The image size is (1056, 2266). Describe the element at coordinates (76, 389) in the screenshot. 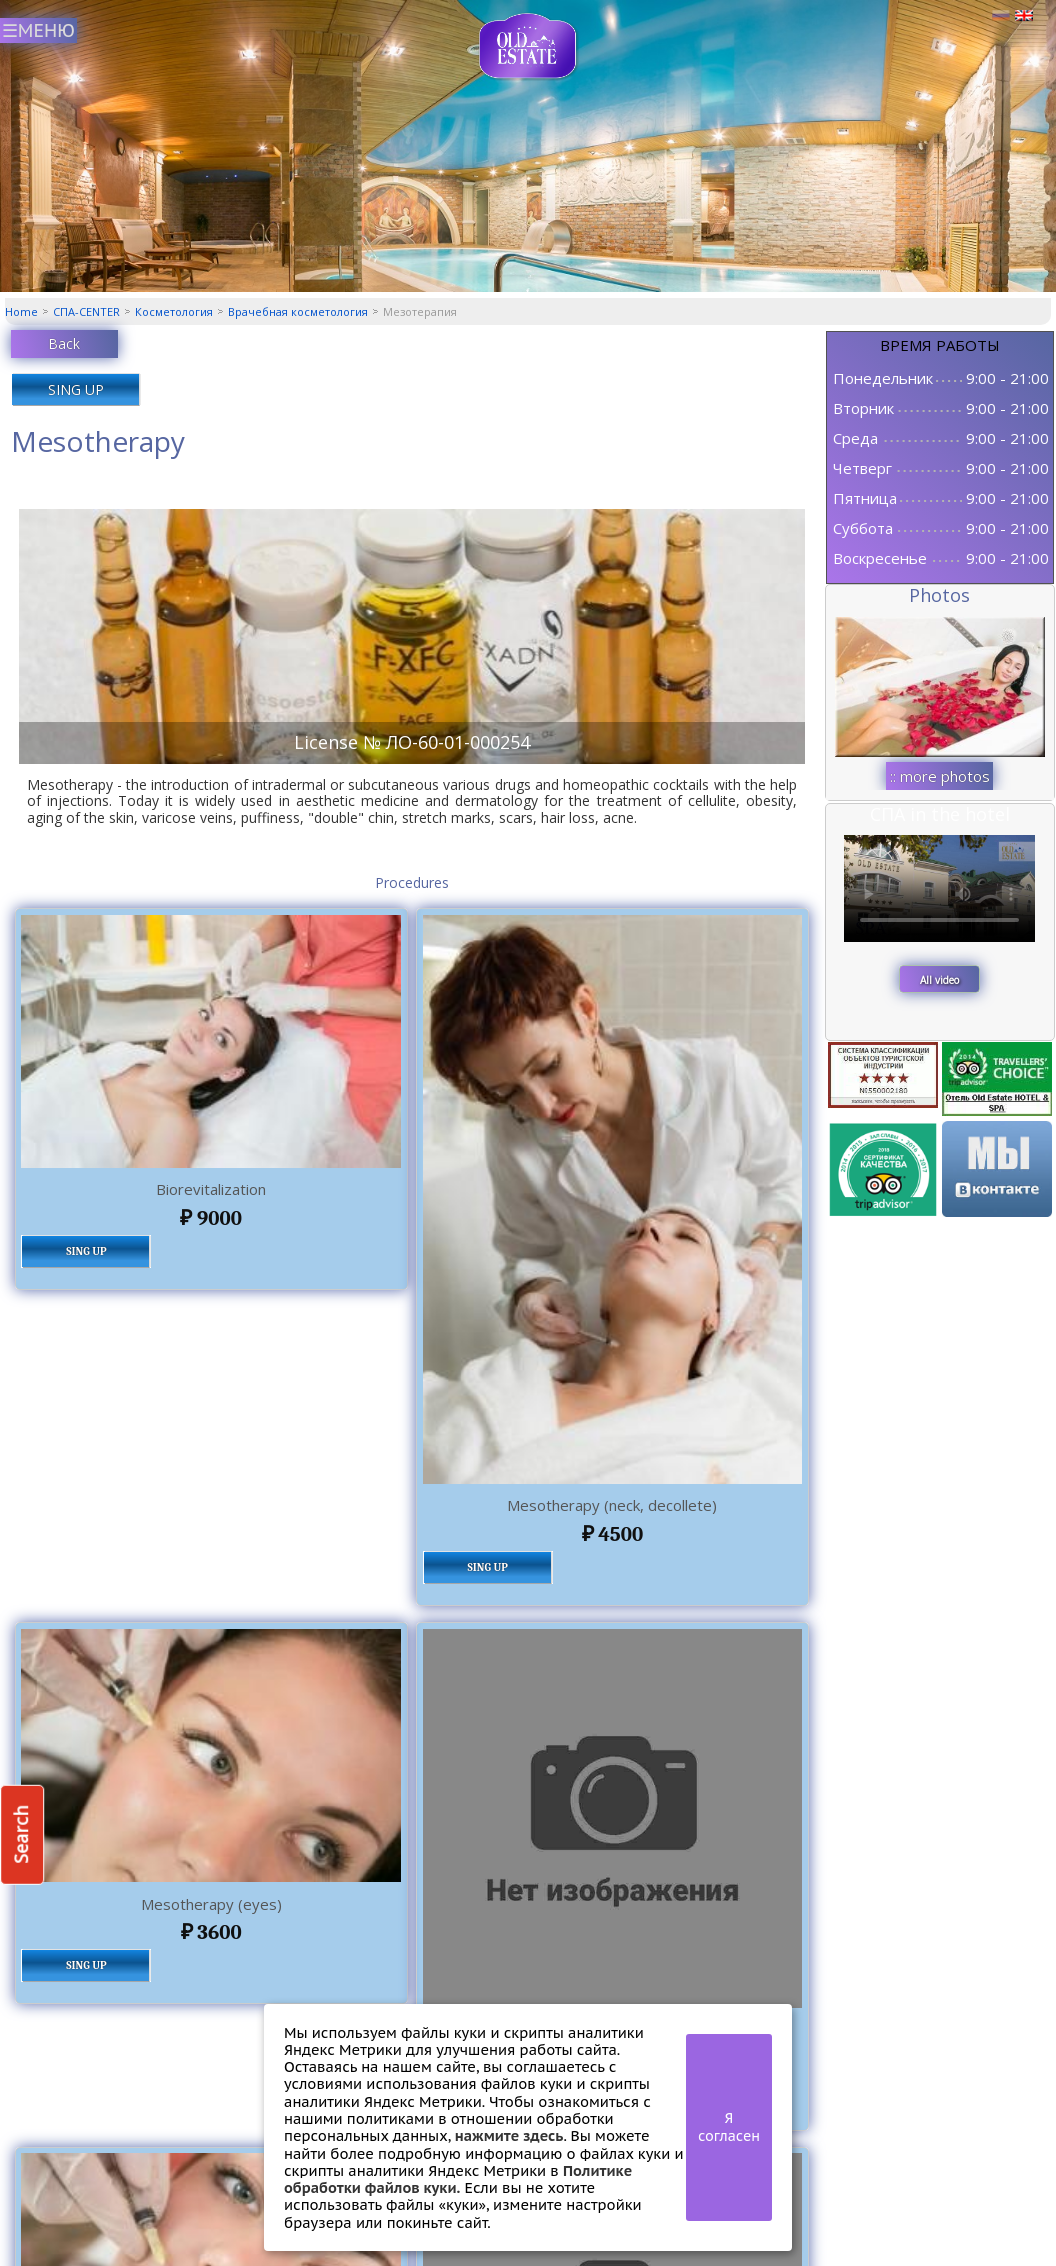

I see `SING UP` at that location.